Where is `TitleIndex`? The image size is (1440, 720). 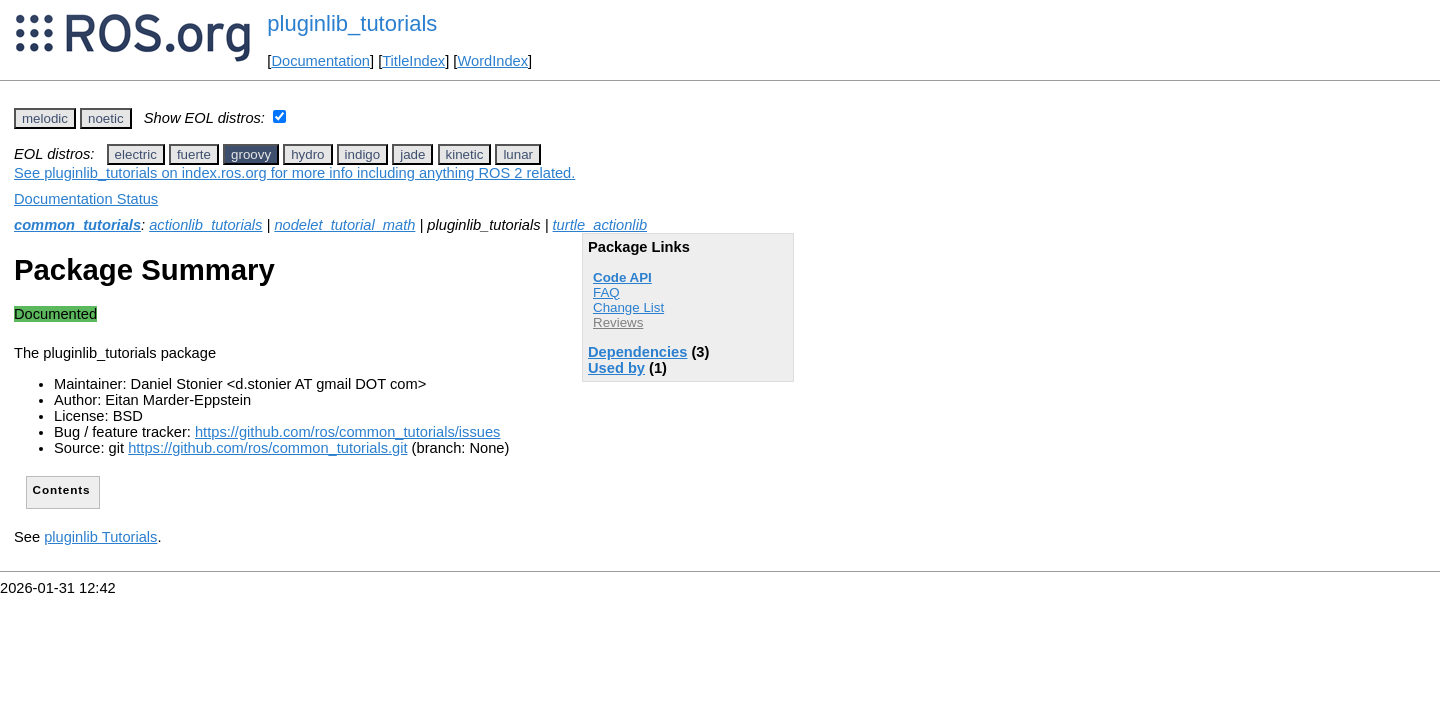
TitleIndex is located at coordinates (413, 61).